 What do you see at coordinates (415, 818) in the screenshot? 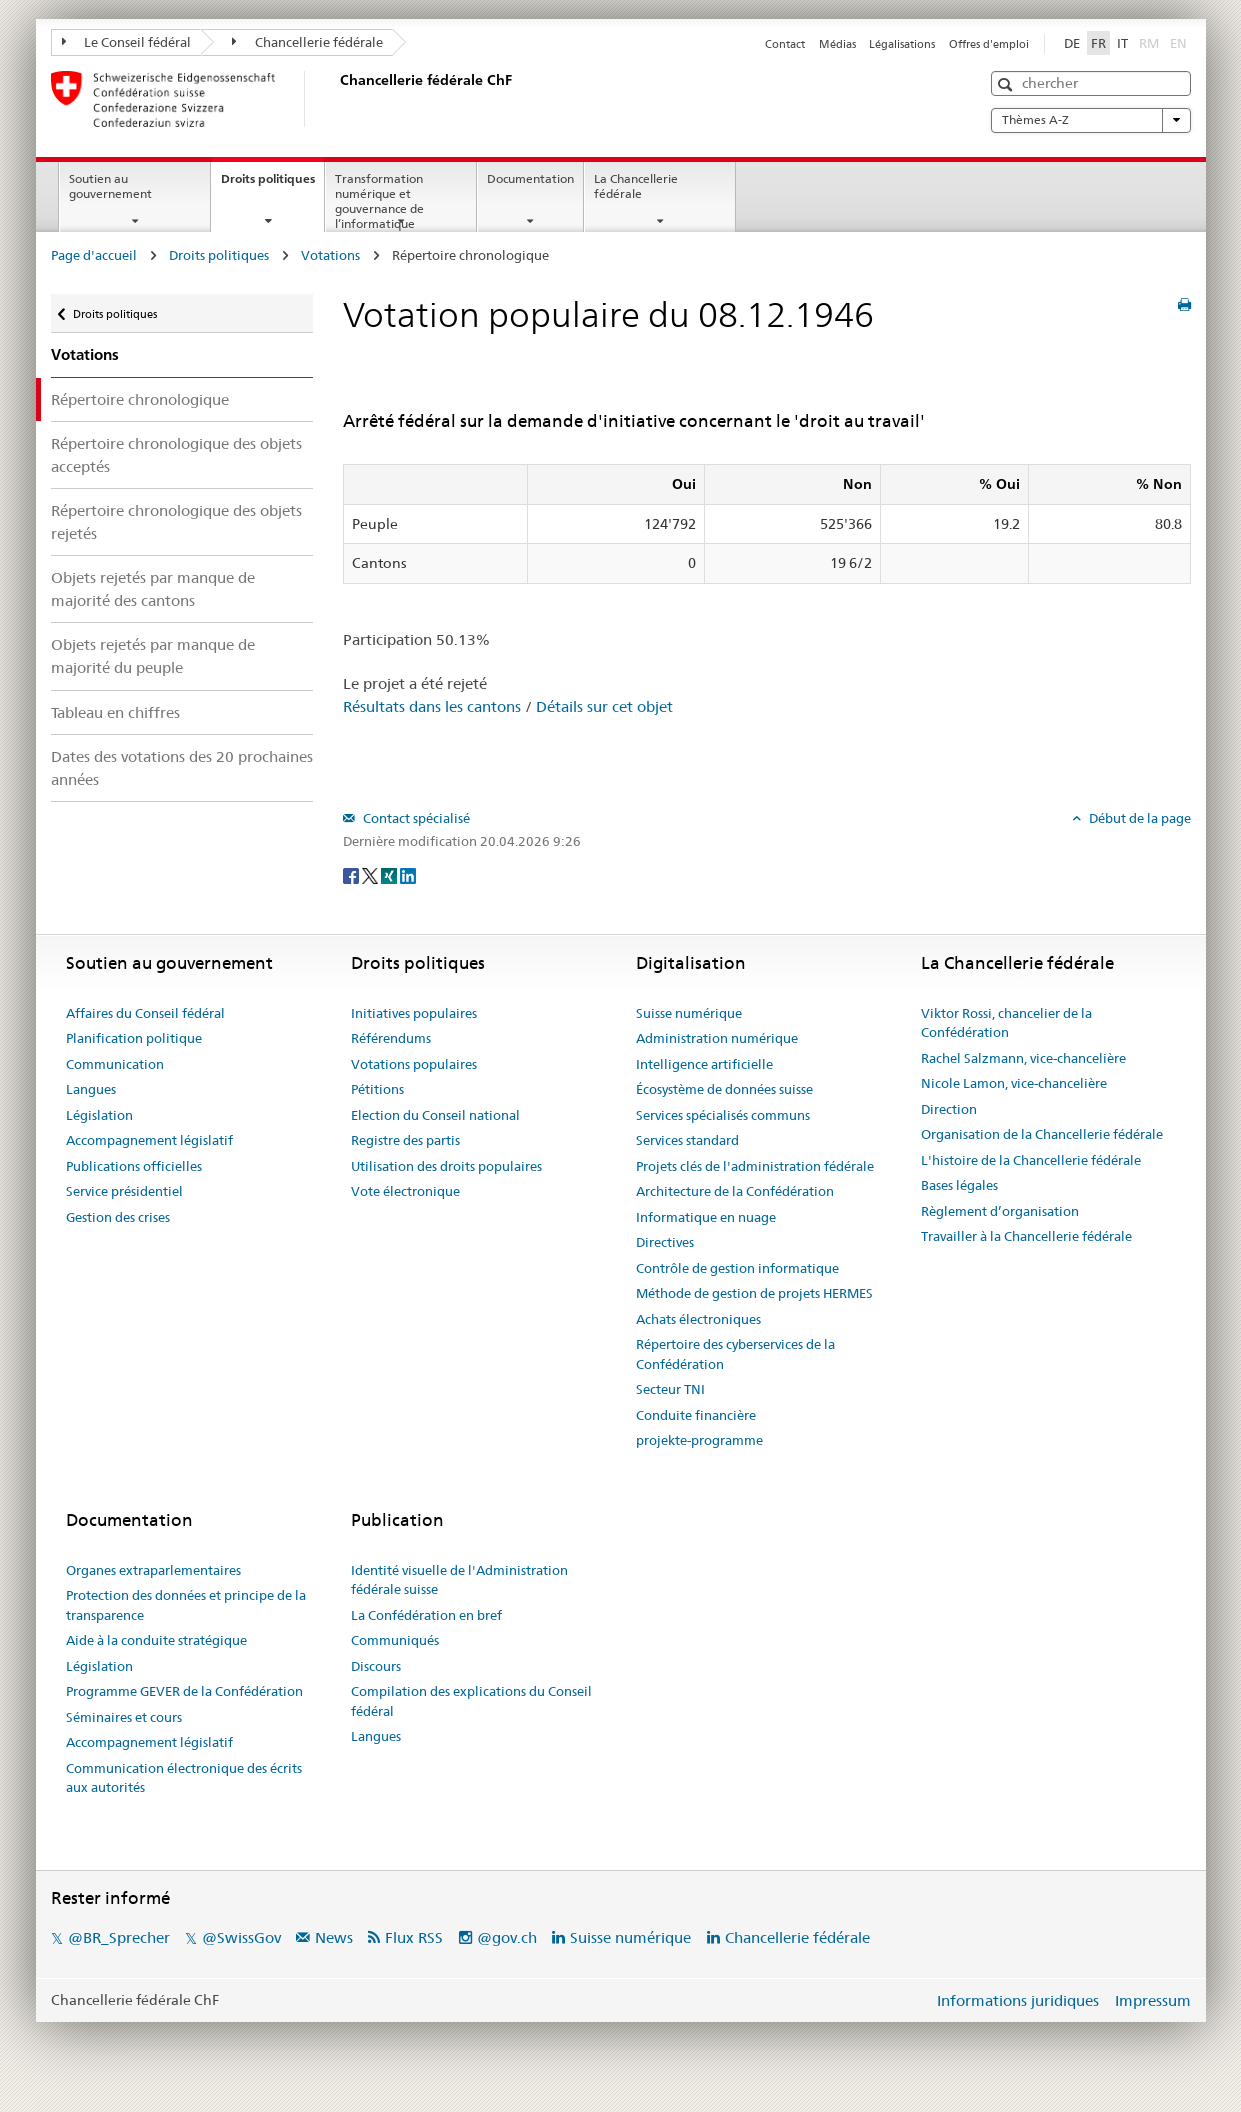
I see `Contact spécialisé` at bounding box center [415, 818].